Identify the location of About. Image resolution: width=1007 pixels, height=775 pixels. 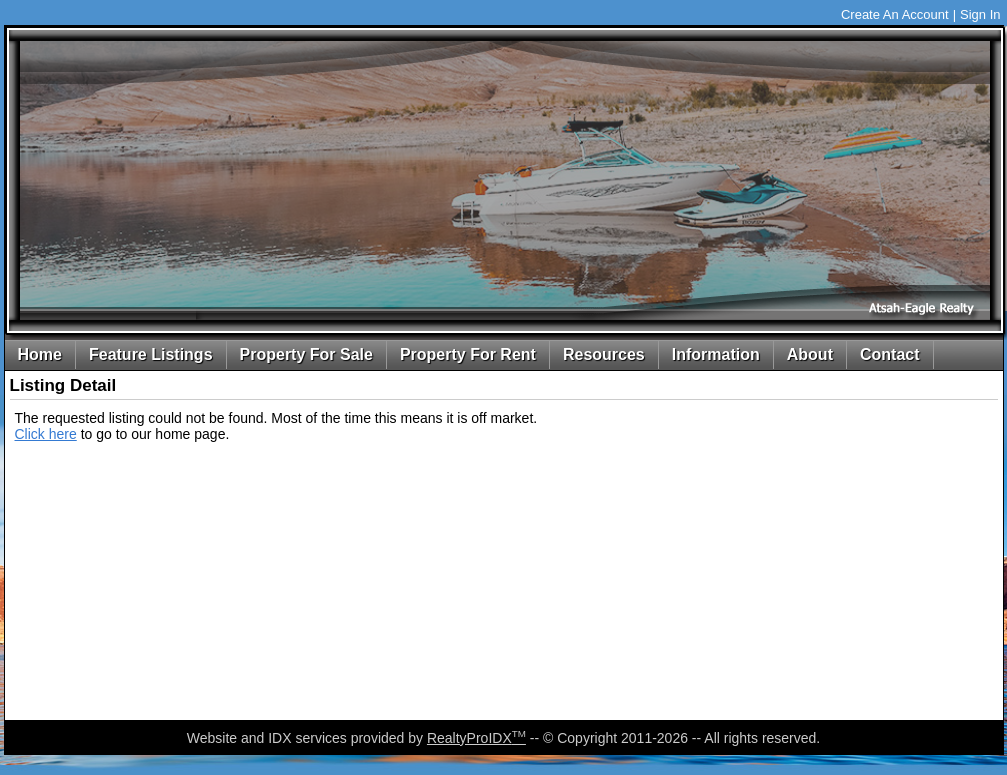
(810, 354).